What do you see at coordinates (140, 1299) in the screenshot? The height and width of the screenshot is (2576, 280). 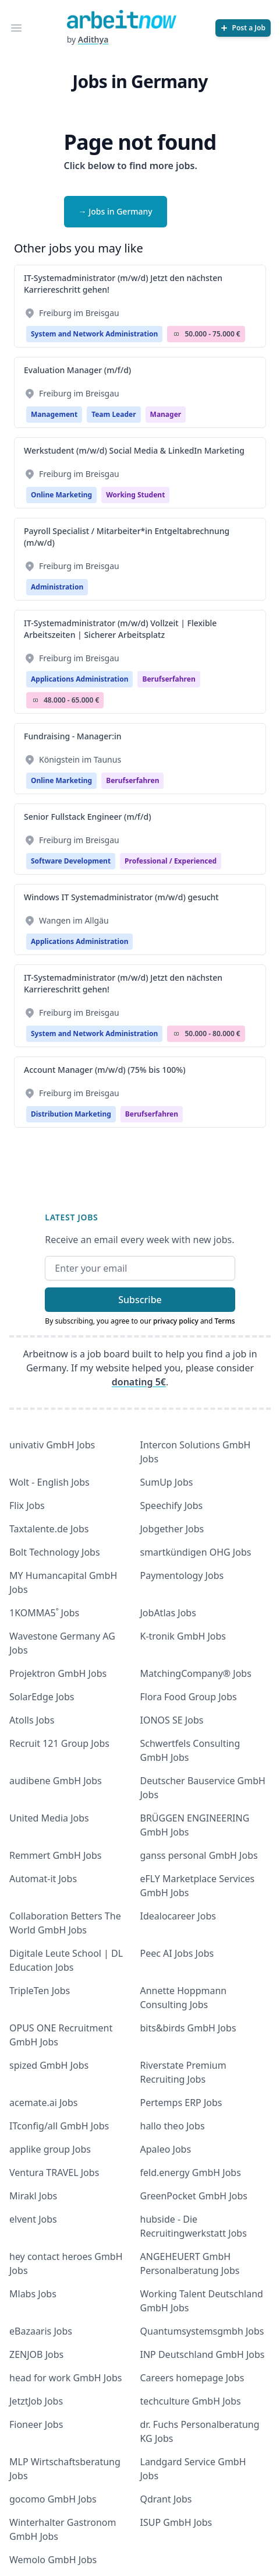 I see `Subscribe` at bounding box center [140, 1299].